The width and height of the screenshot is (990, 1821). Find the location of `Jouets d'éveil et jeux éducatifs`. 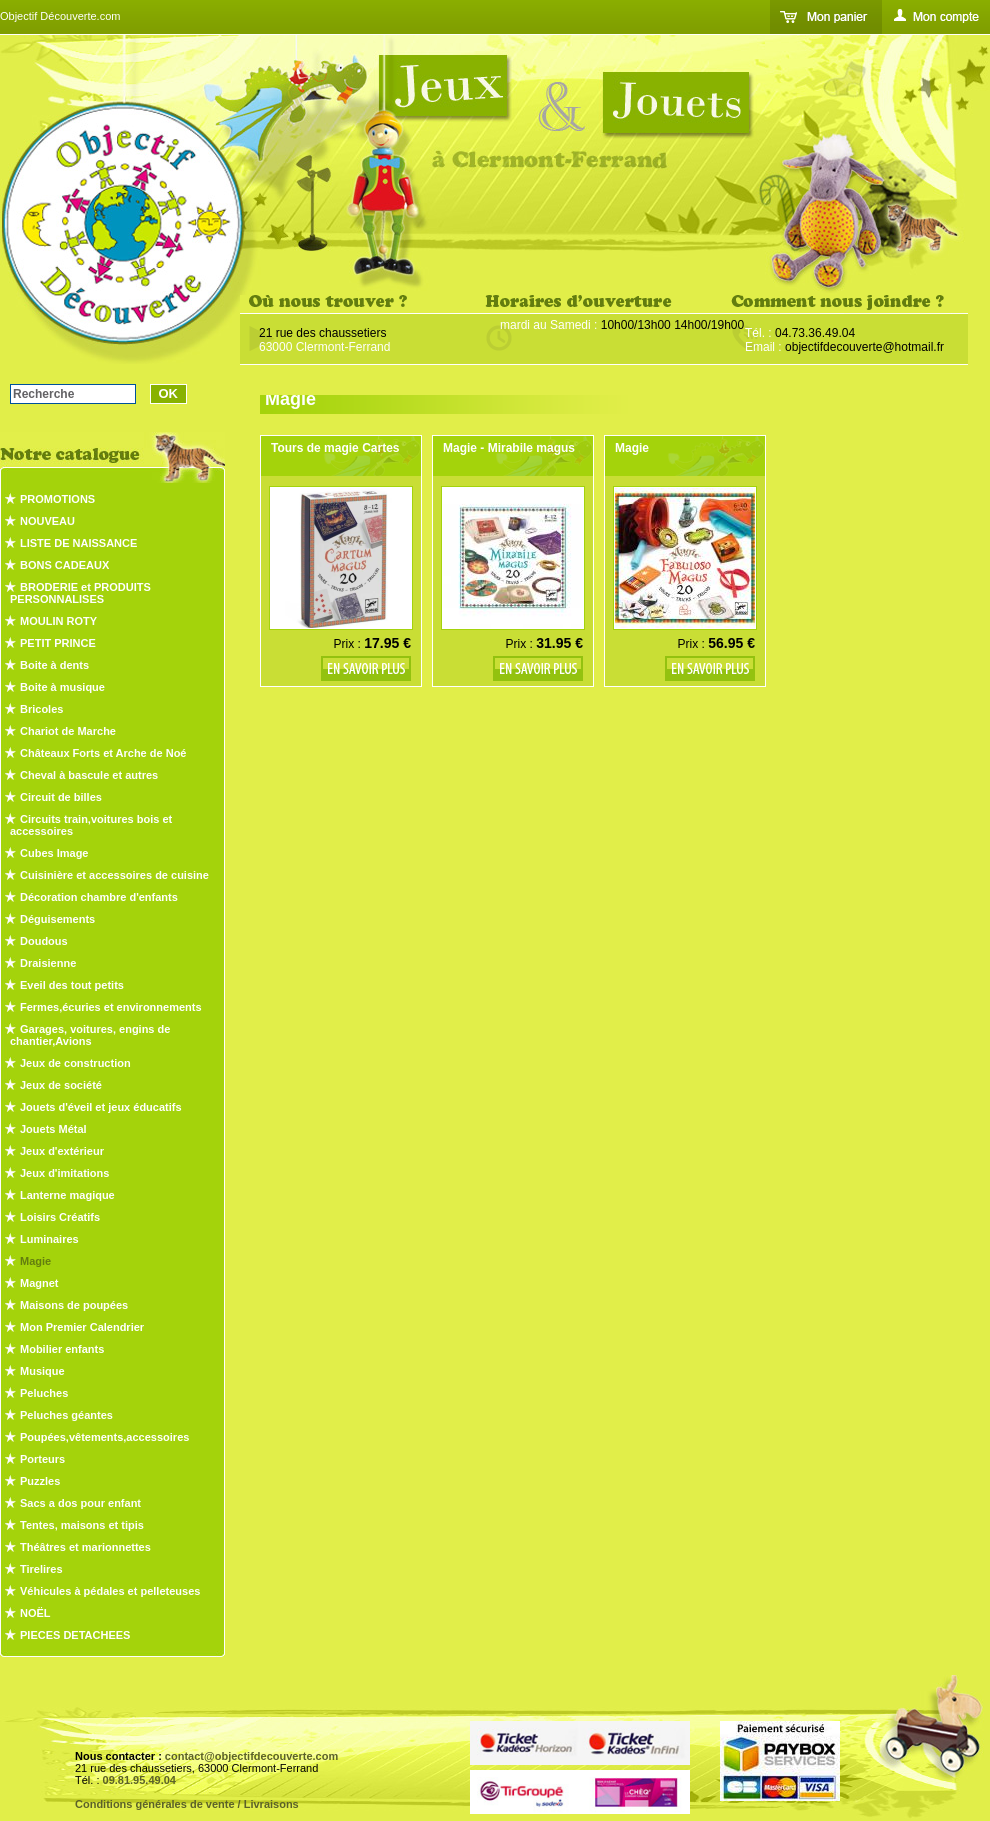

Jouets d'éveil et jeux éducatifs is located at coordinates (101, 1107).